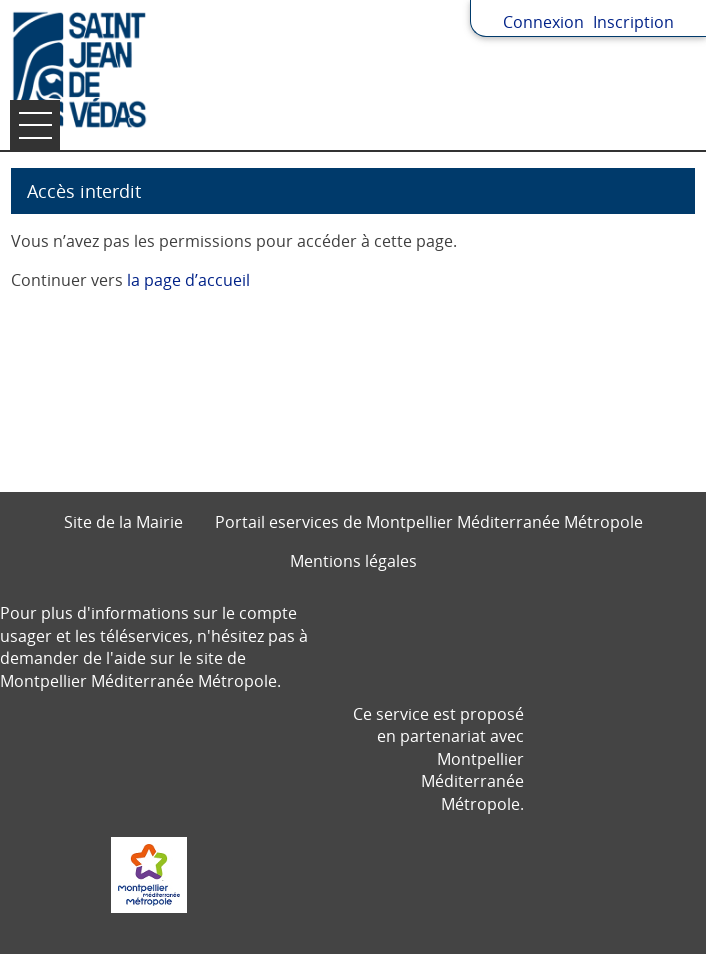  What do you see at coordinates (188, 280) in the screenshot?
I see `la page d’accueil` at bounding box center [188, 280].